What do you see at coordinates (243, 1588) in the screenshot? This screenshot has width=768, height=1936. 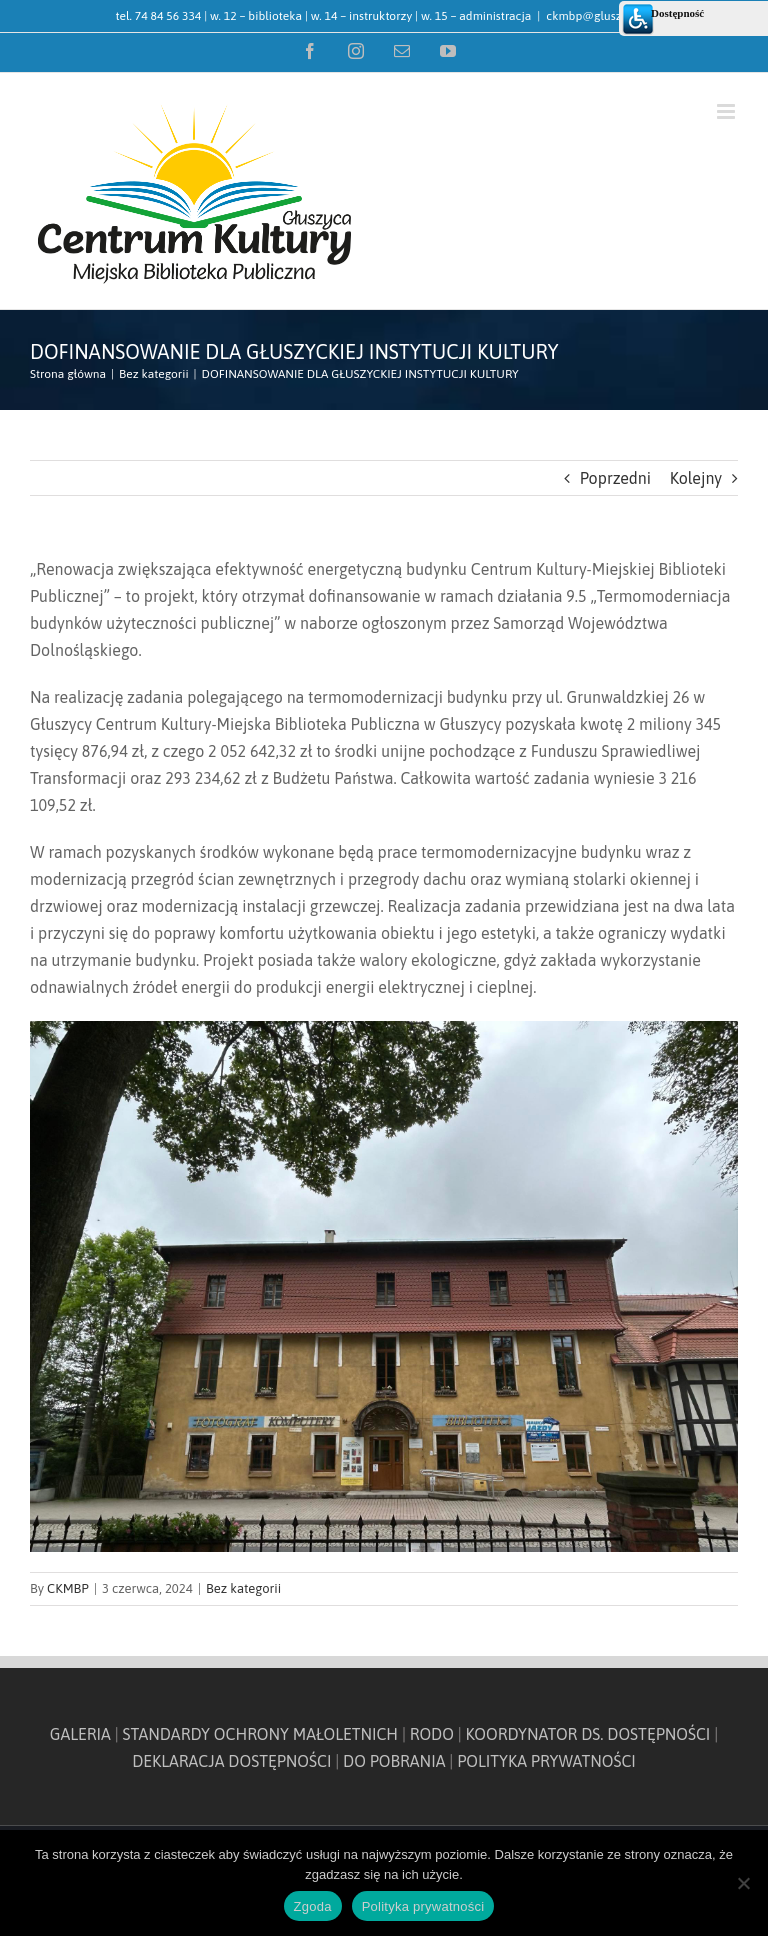 I see `Bez kategorii` at bounding box center [243, 1588].